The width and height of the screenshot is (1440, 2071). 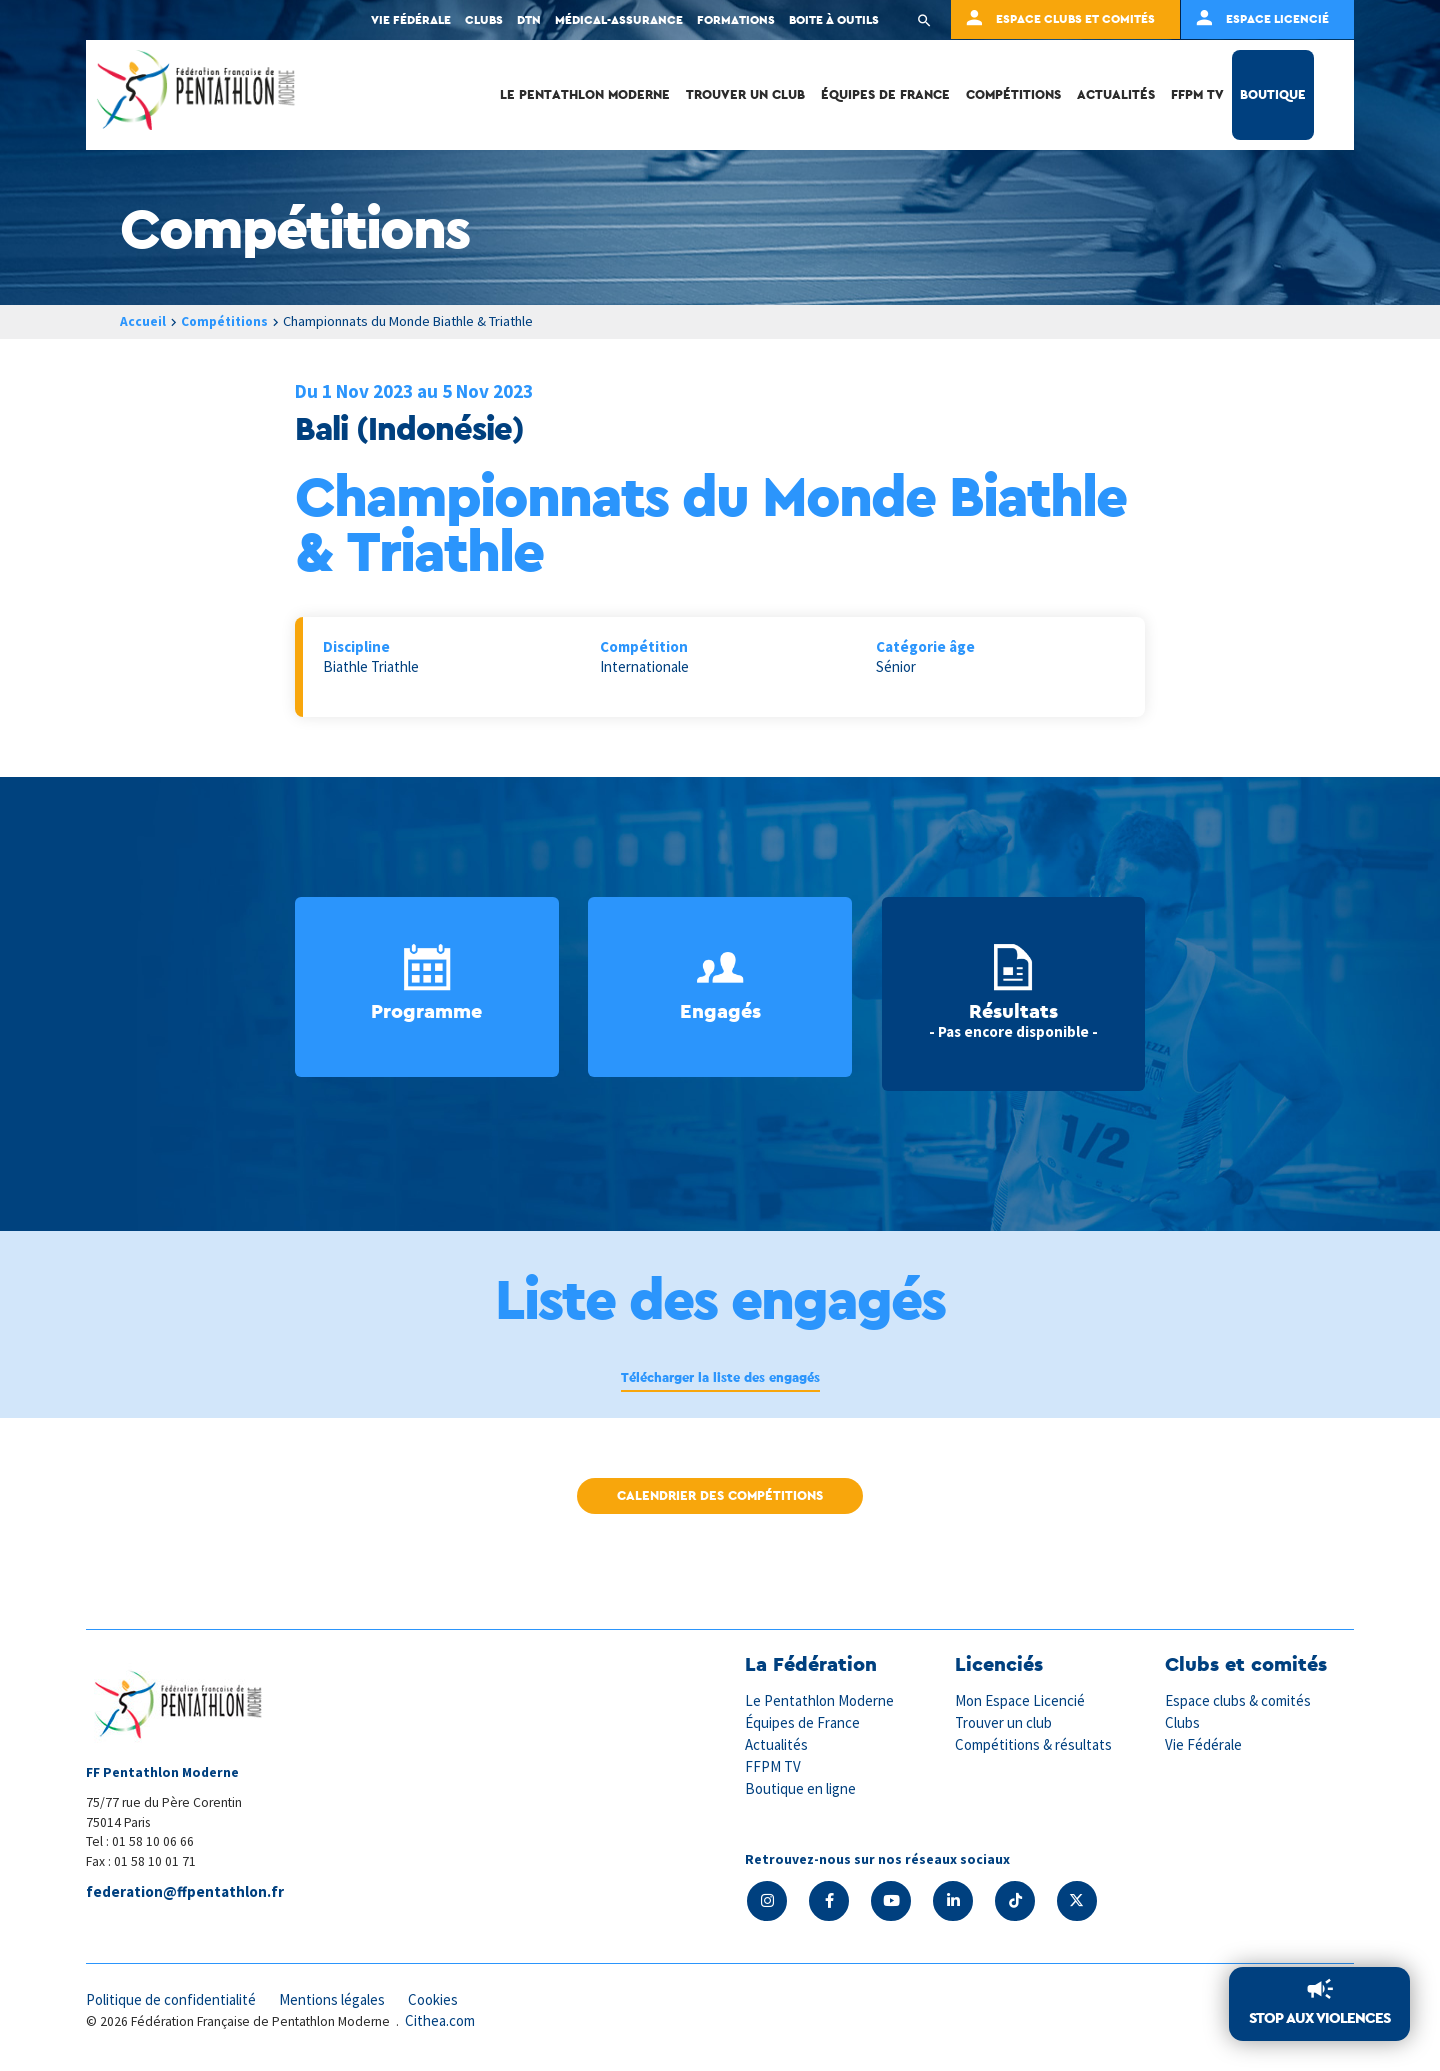 What do you see at coordinates (619, 19) in the screenshot?
I see `Médical-Assurance` at bounding box center [619, 19].